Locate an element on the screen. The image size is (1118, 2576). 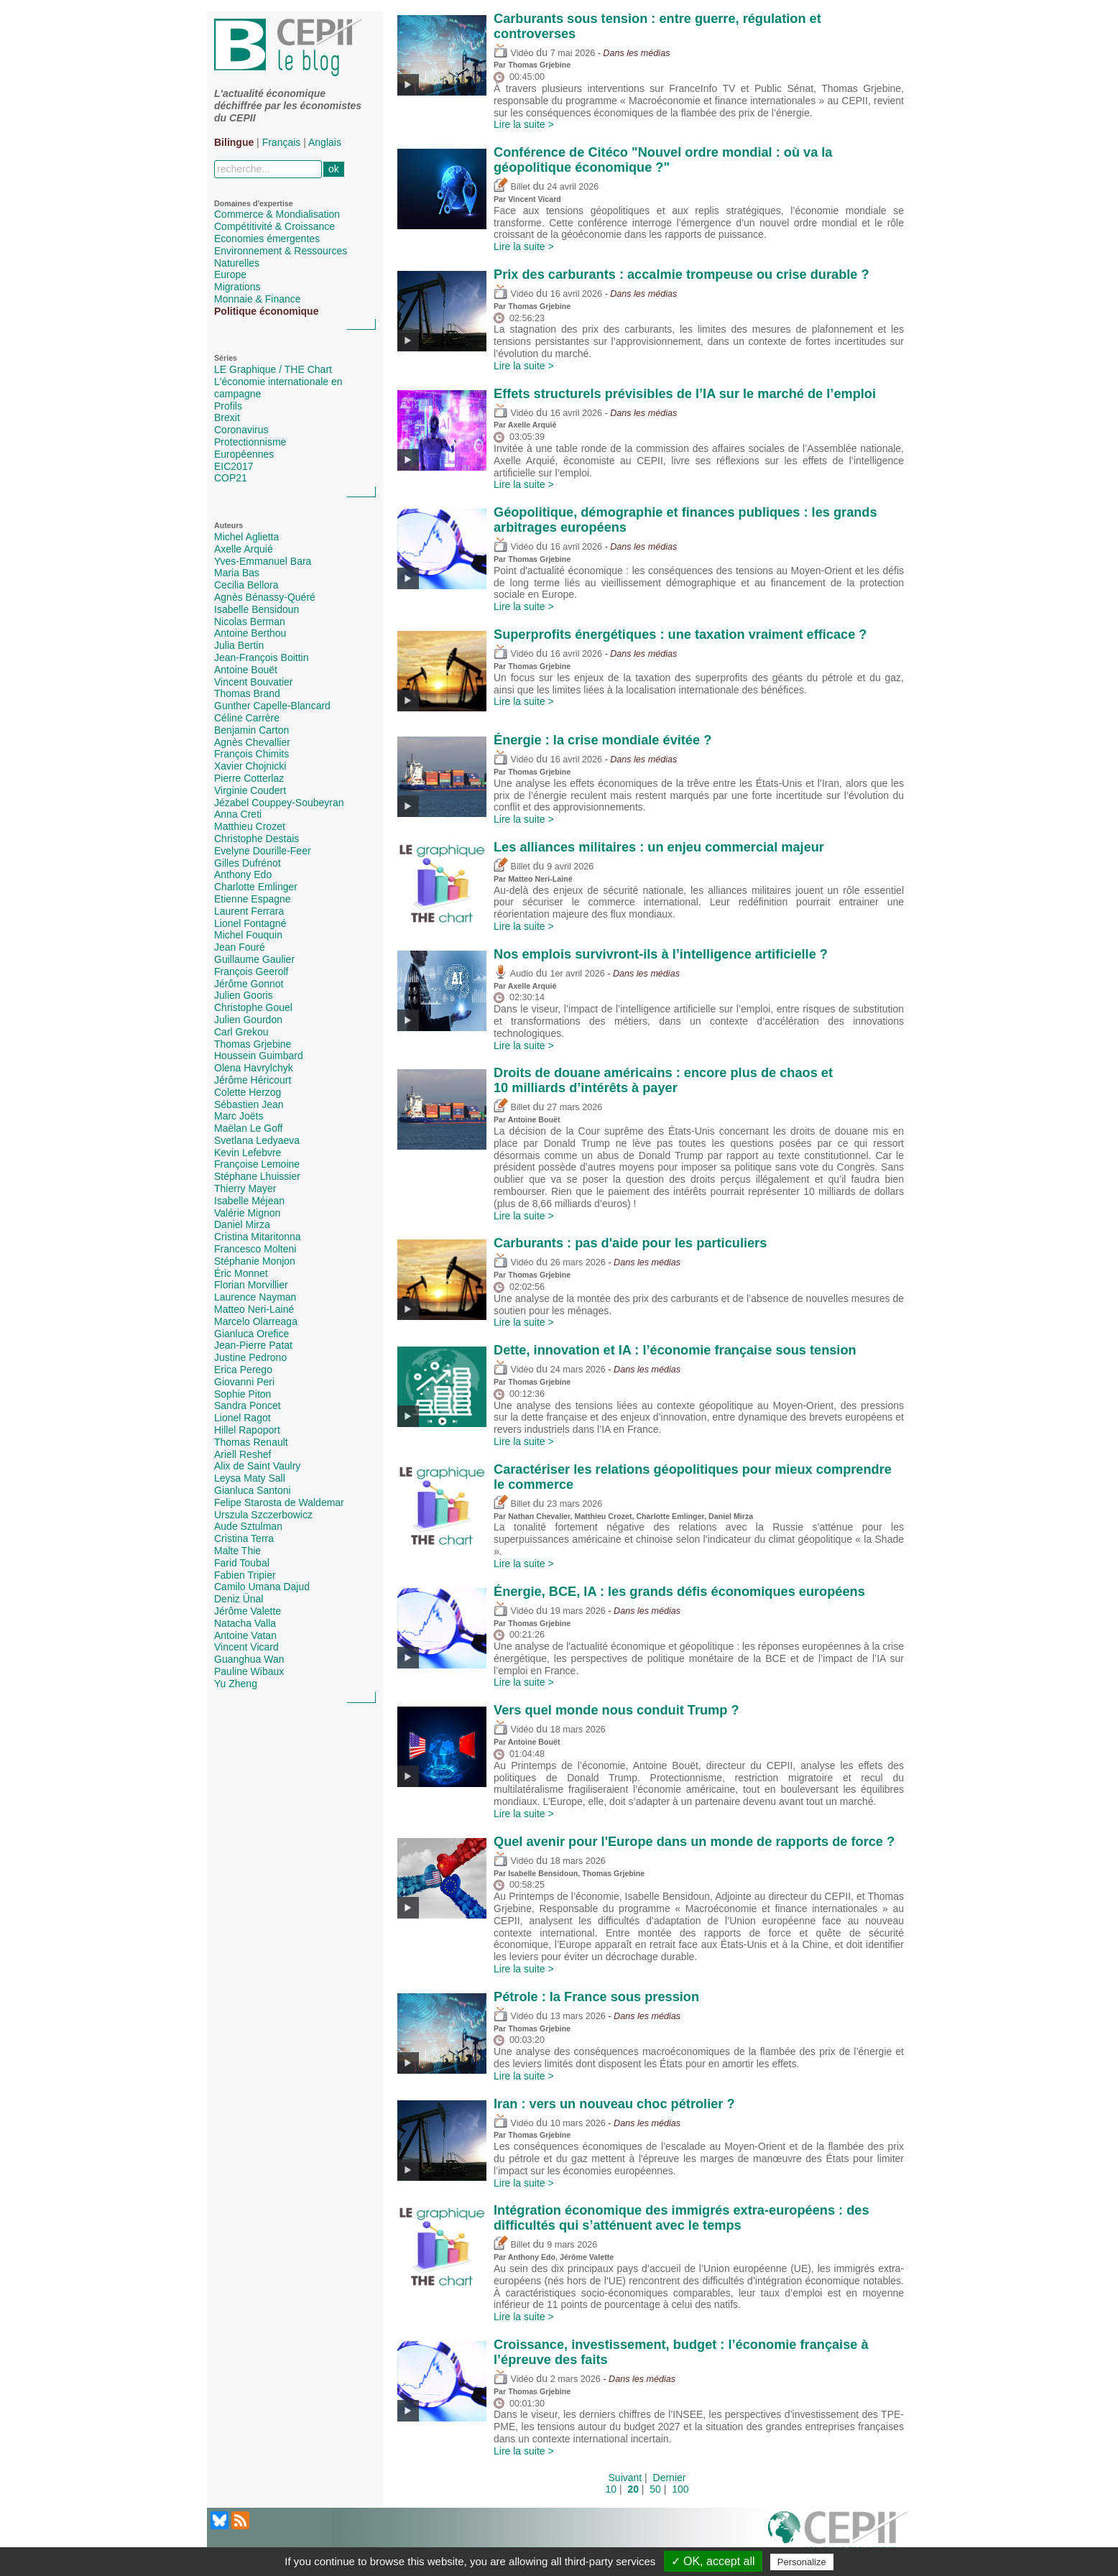
Felipe Starosta de Waldemar is located at coordinates (279, 1502).